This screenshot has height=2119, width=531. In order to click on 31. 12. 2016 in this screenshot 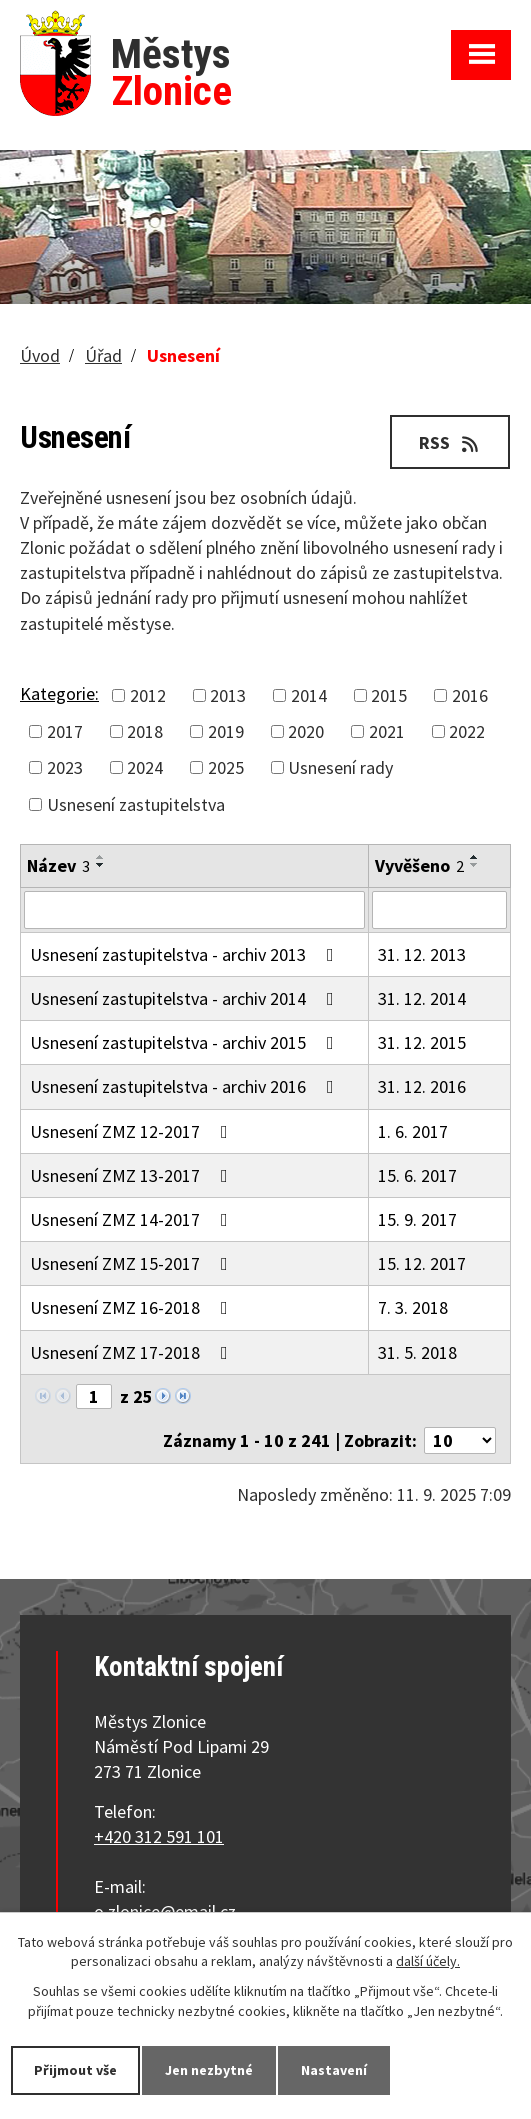, I will do `click(422, 1086)`.